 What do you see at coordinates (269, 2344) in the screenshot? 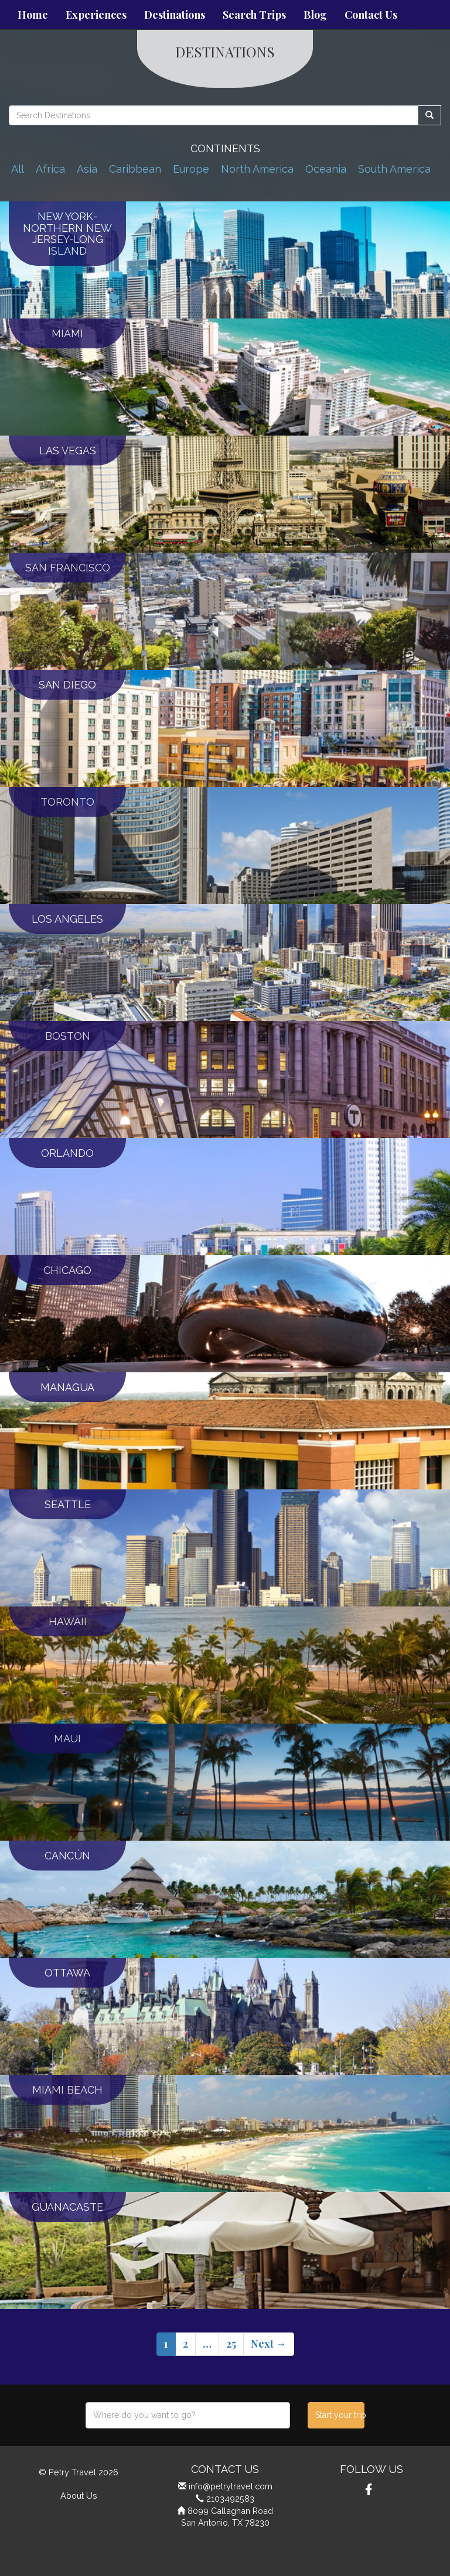
I see `Next →` at bounding box center [269, 2344].